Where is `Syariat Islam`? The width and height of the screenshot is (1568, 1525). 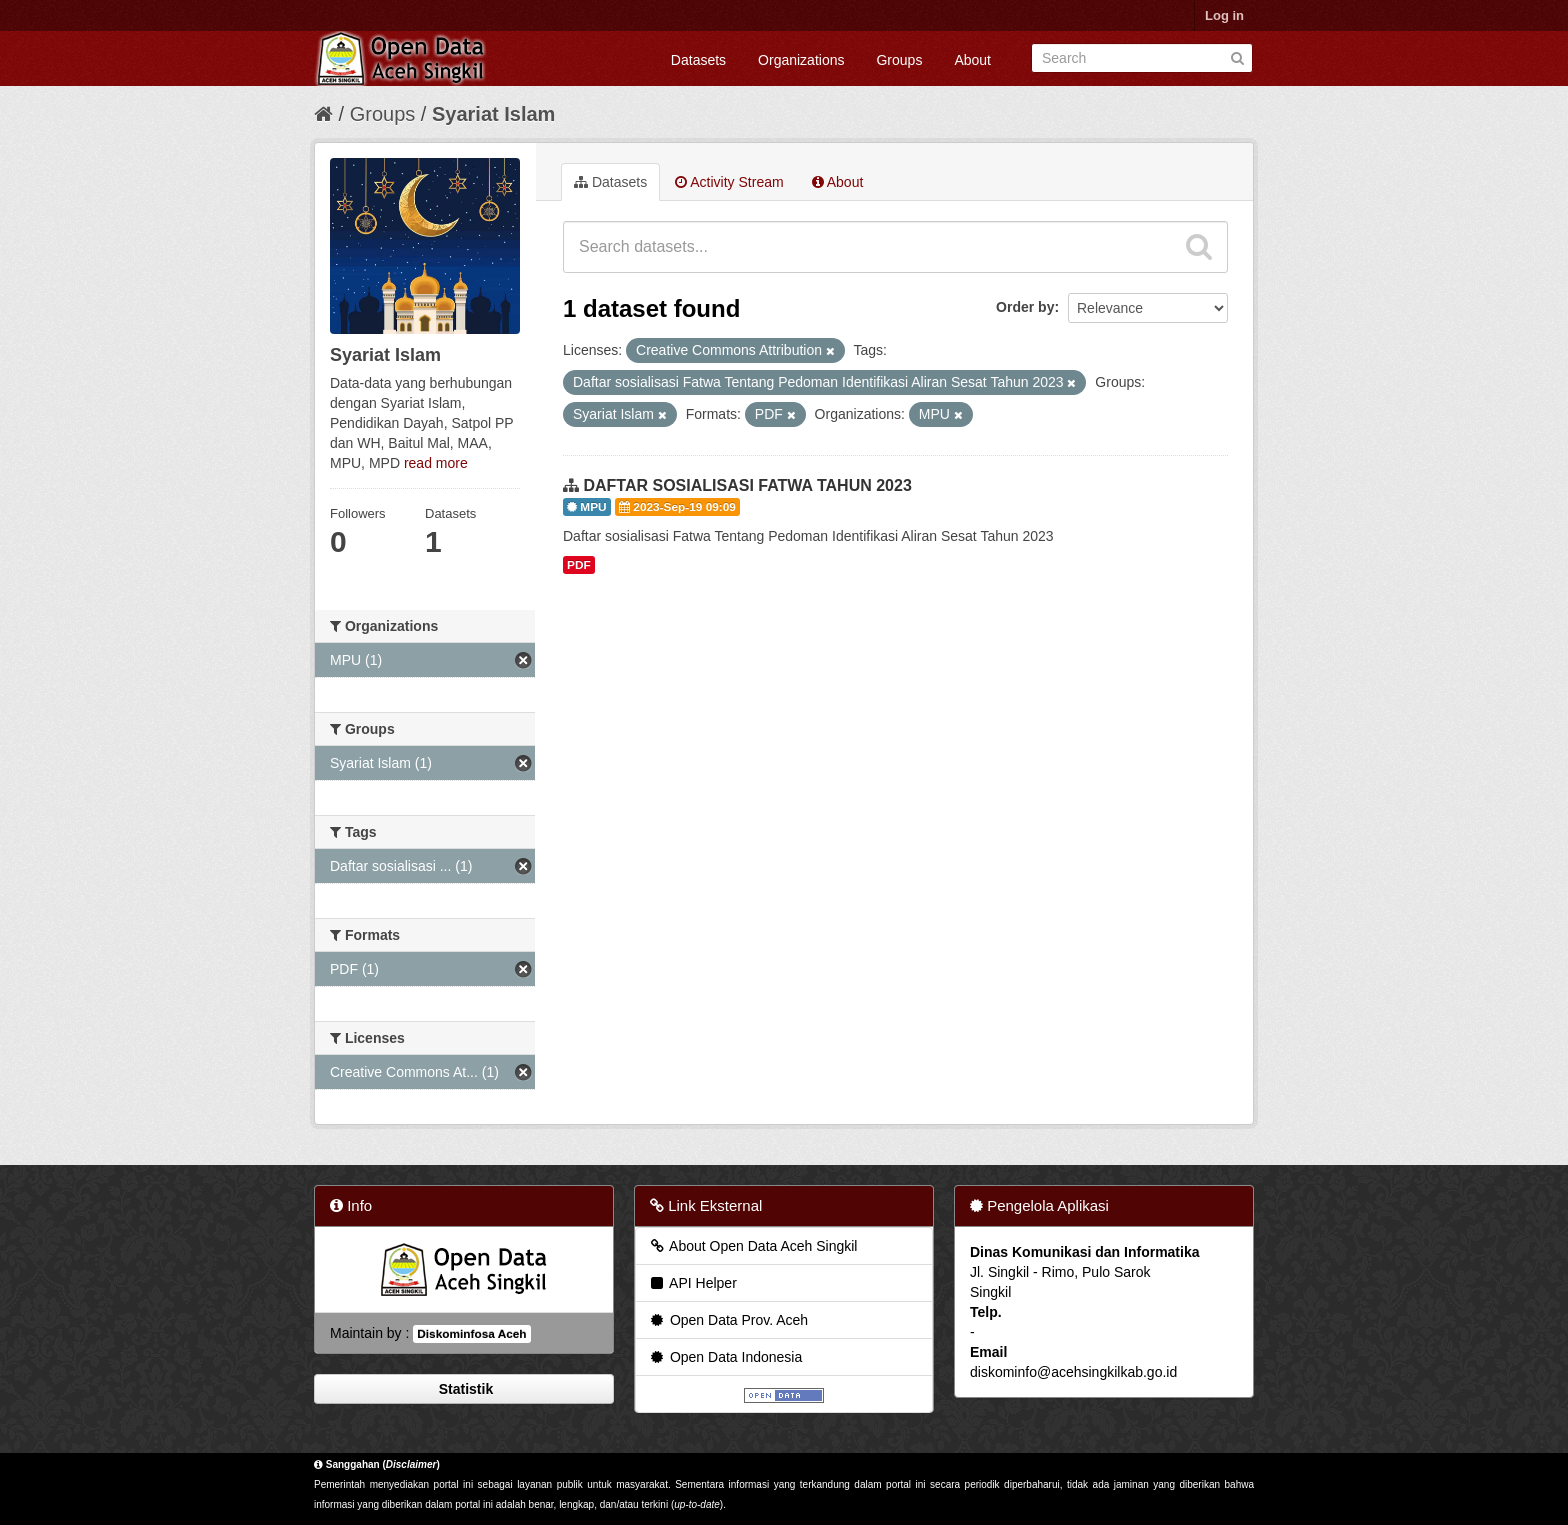 Syariat Islam is located at coordinates (493, 114).